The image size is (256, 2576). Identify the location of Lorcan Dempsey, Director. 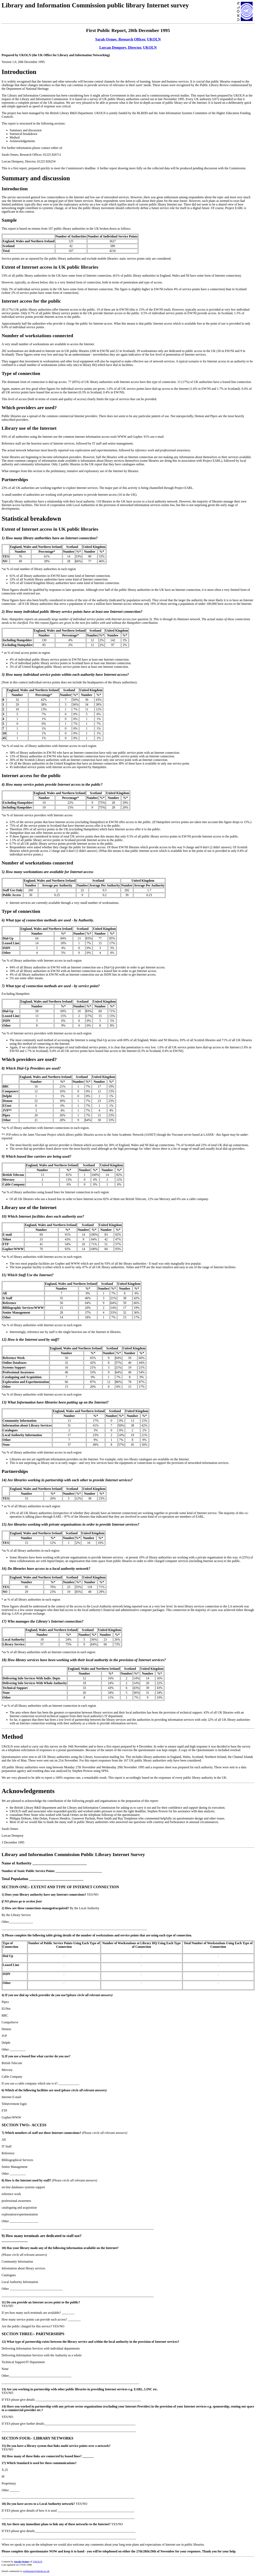
(120, 47).